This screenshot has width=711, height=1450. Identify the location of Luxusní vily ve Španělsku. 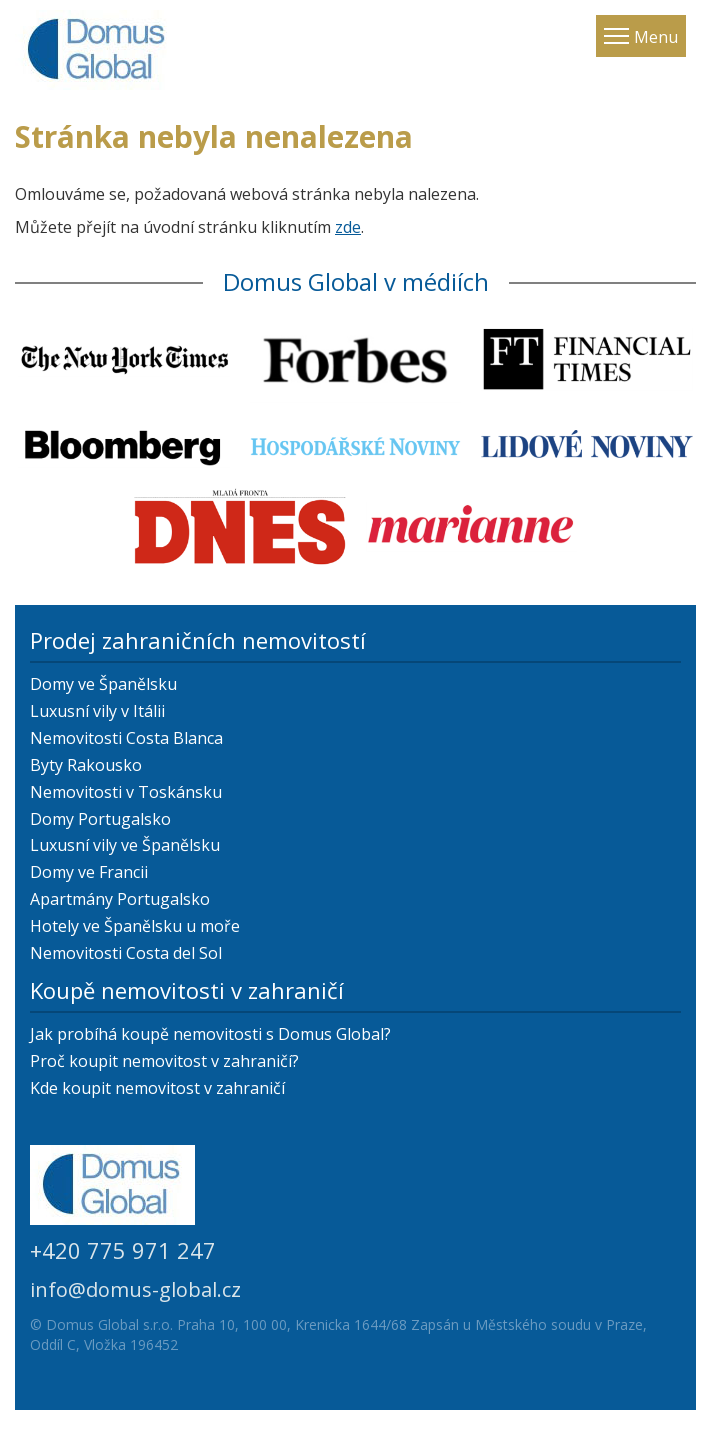
(125, 845).